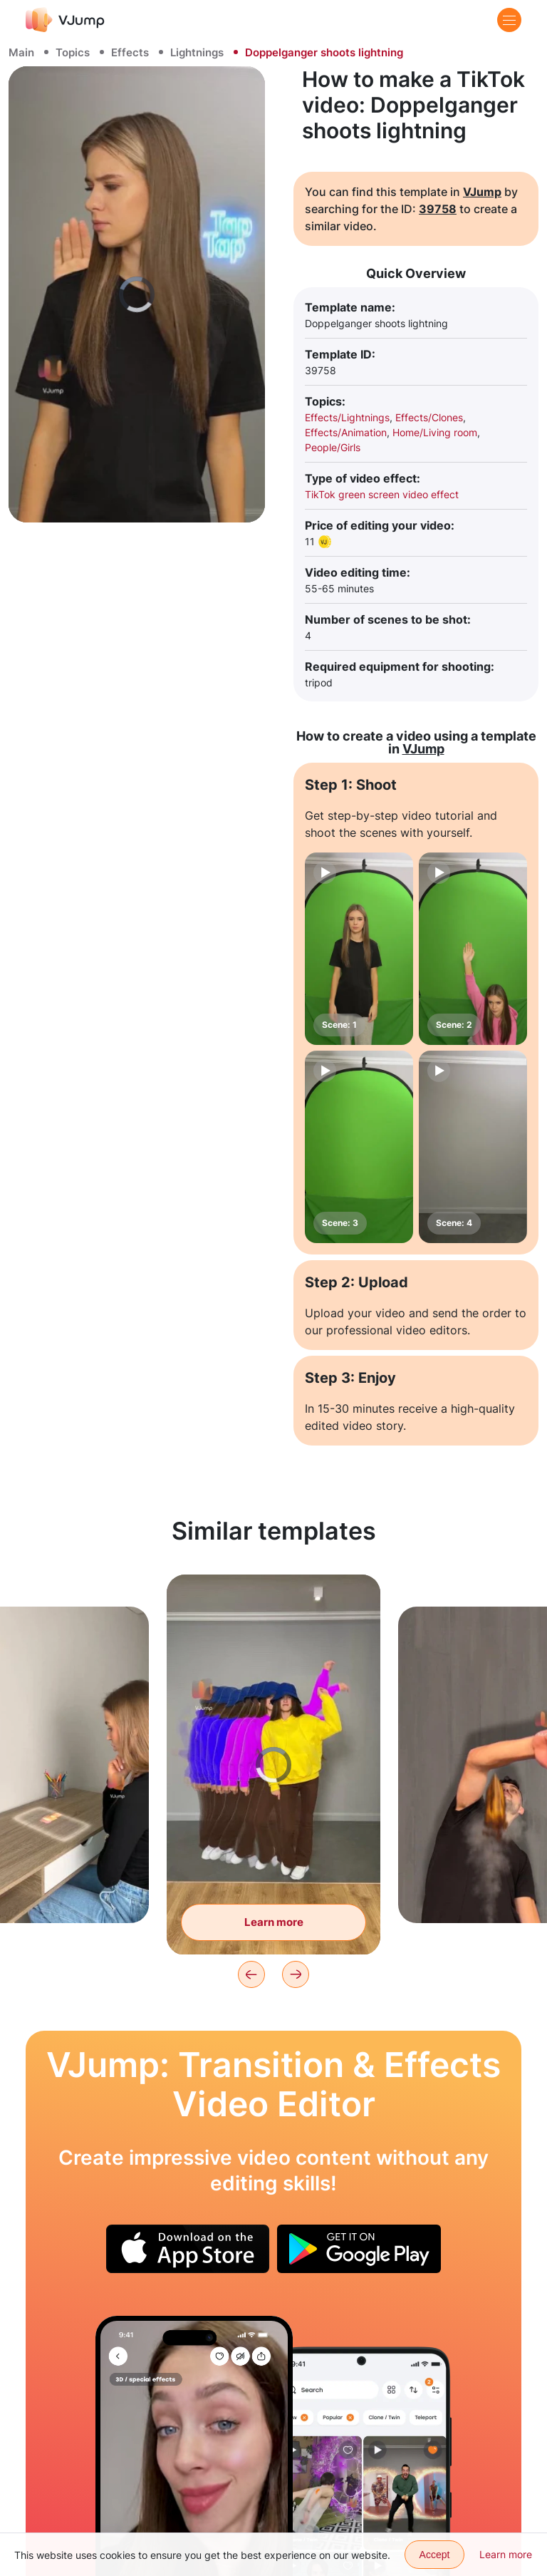 This screenshot has height=2576, width=547. What do you see at coordinates (382, 494) in the screenshot?
I see `TikTok green screen video effect` at bounding box center [382, 494].